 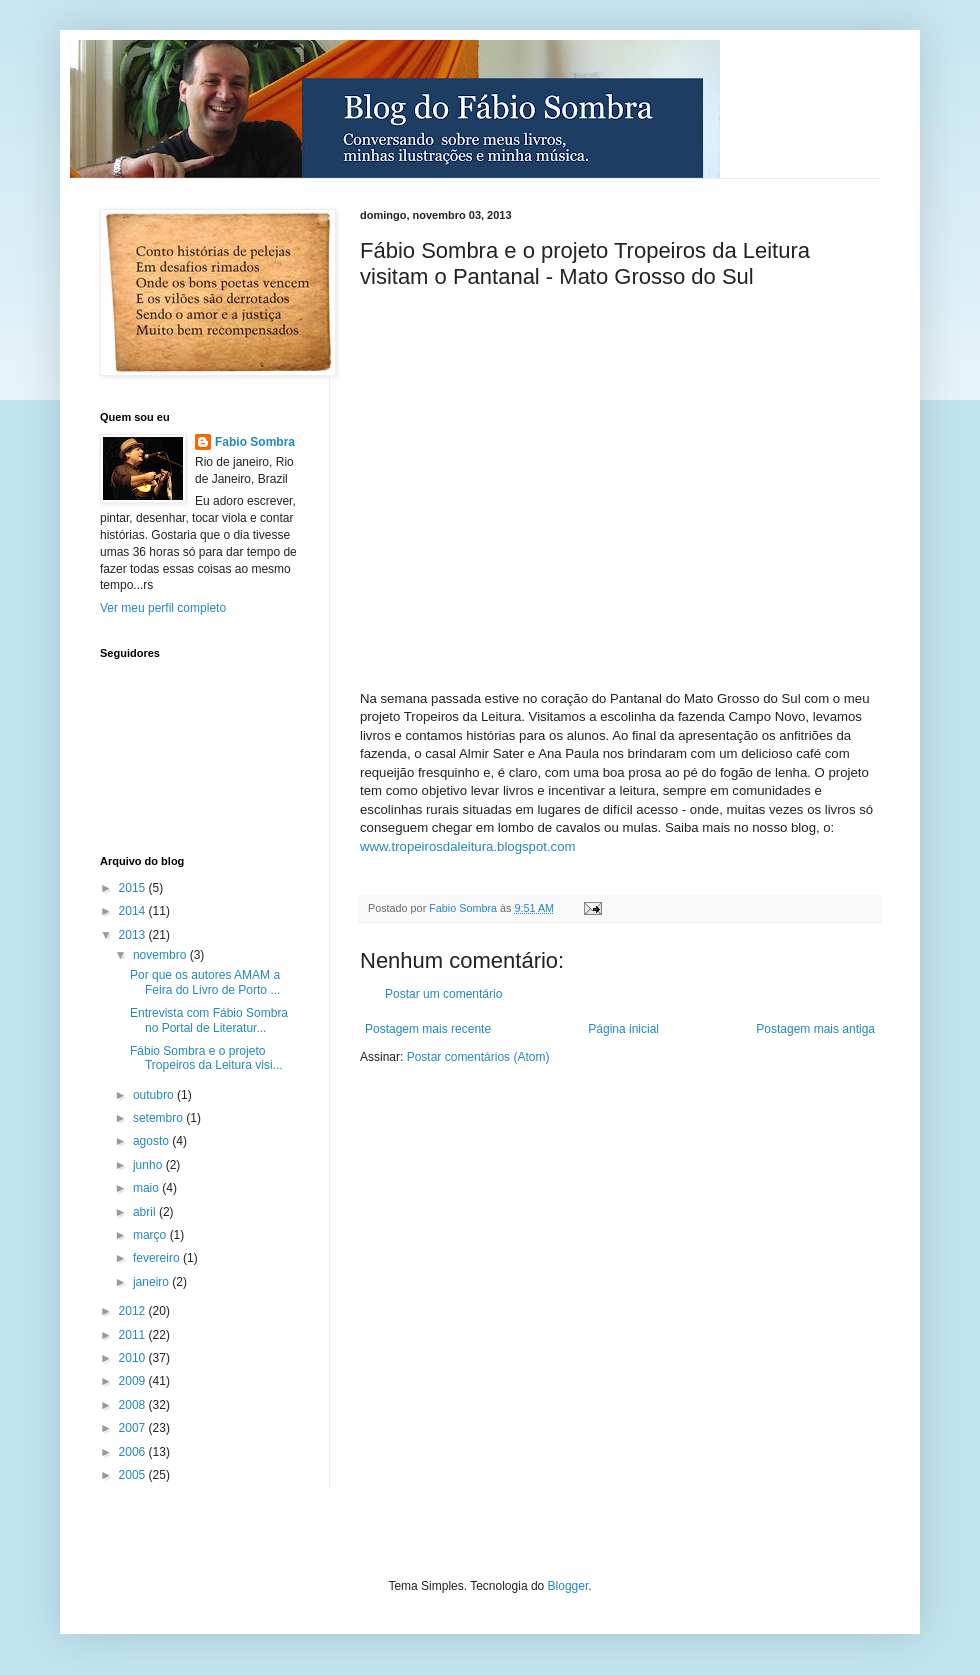 What do you see at coordinates (134, 935) in the screenshot?
I see `2013` at bounding box center [134, 935].